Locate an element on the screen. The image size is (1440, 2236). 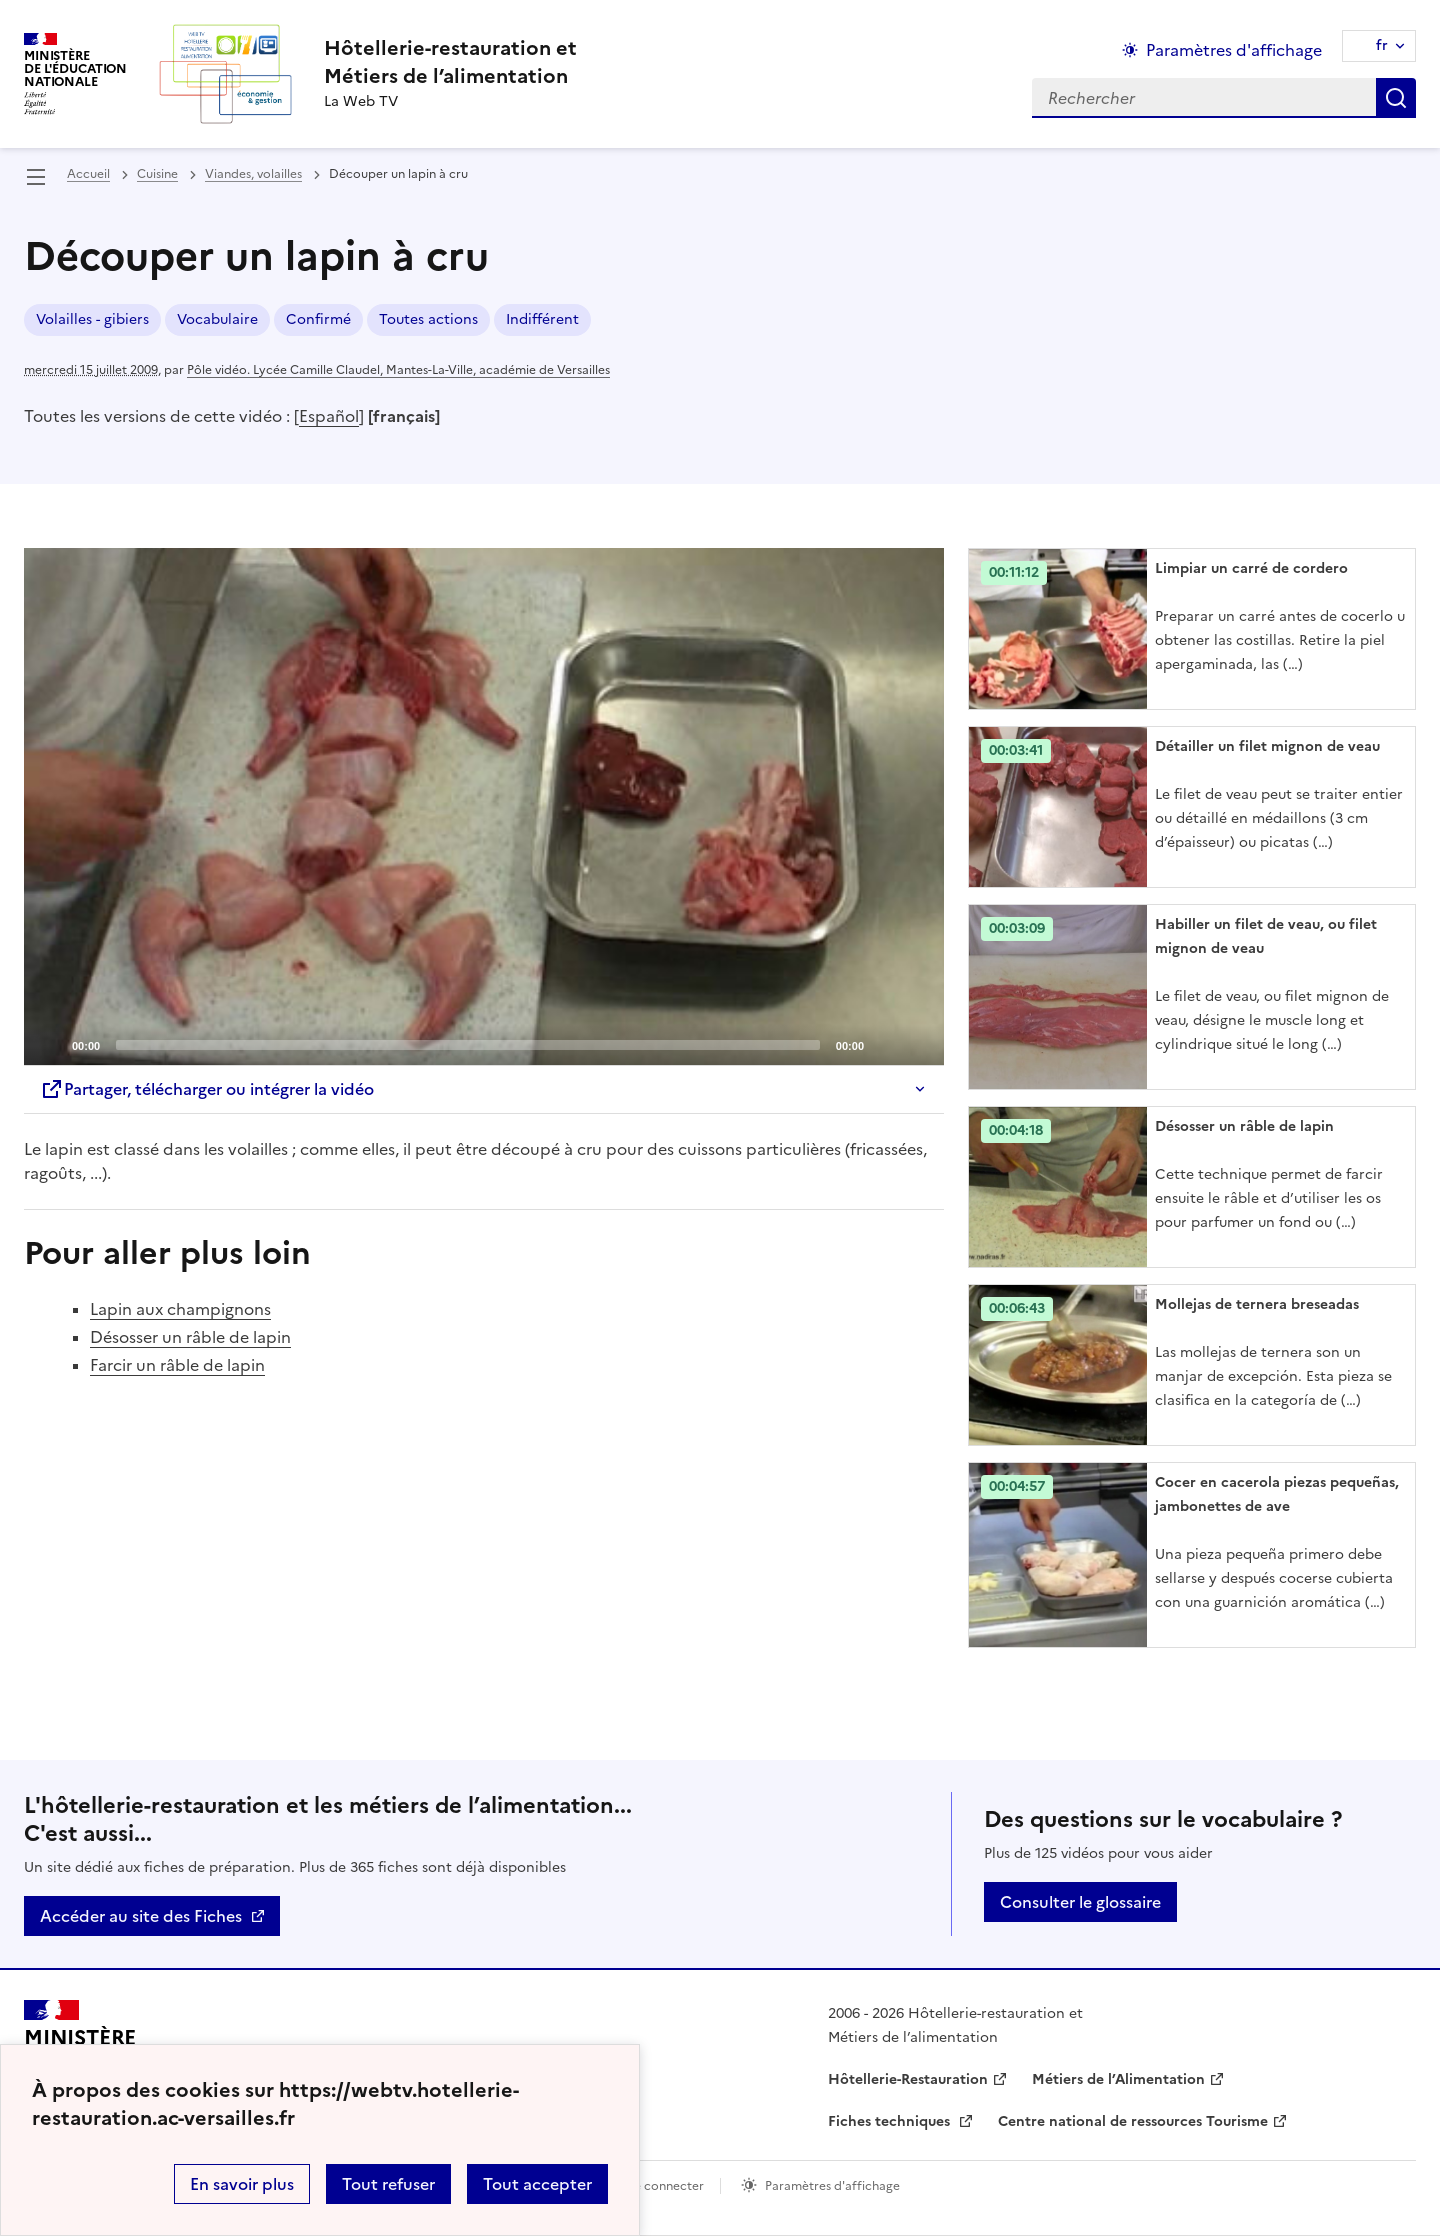
[Mute] is located at coordinates (885, 1044).